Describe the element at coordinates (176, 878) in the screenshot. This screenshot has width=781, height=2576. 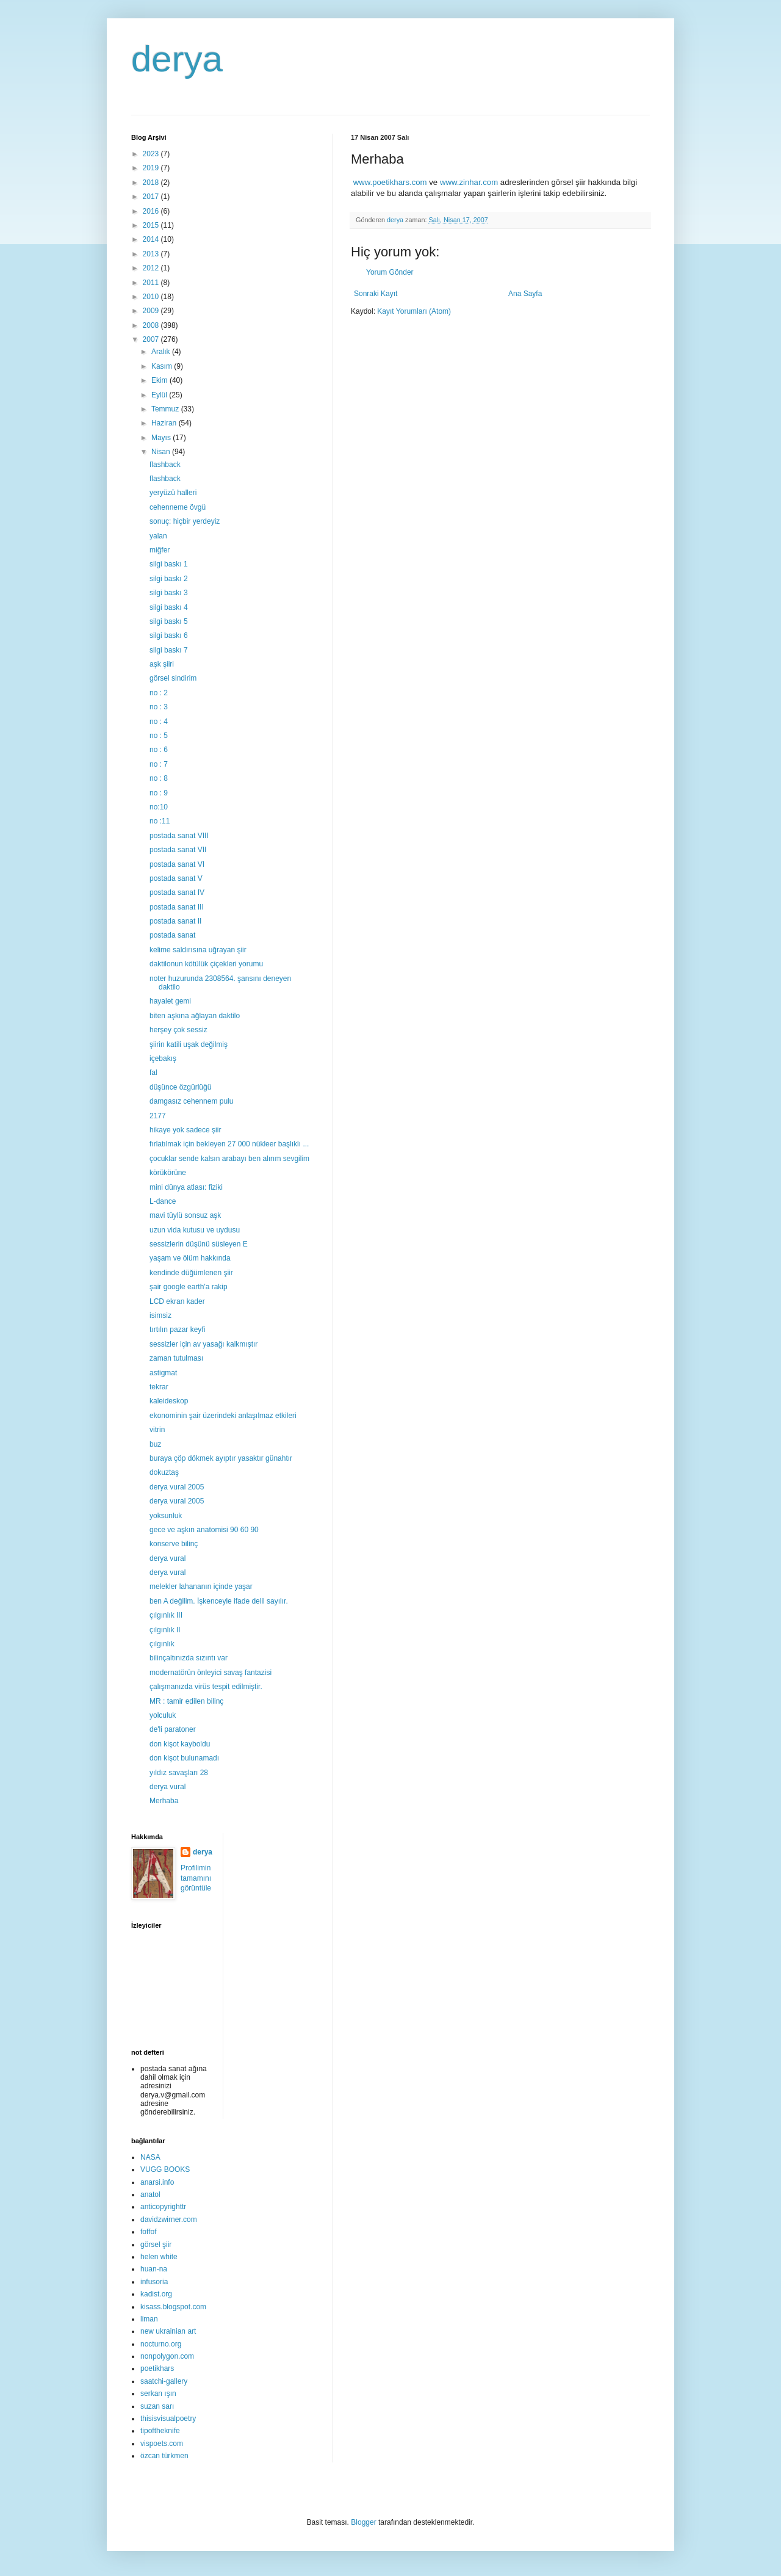
I see `postada sanat V` at that location.